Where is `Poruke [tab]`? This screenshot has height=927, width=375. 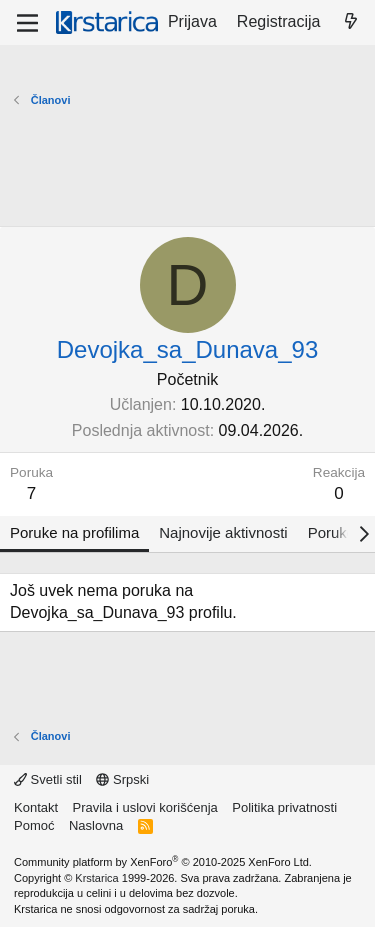 Poruke [tab] is located at coordinates (332, 532).